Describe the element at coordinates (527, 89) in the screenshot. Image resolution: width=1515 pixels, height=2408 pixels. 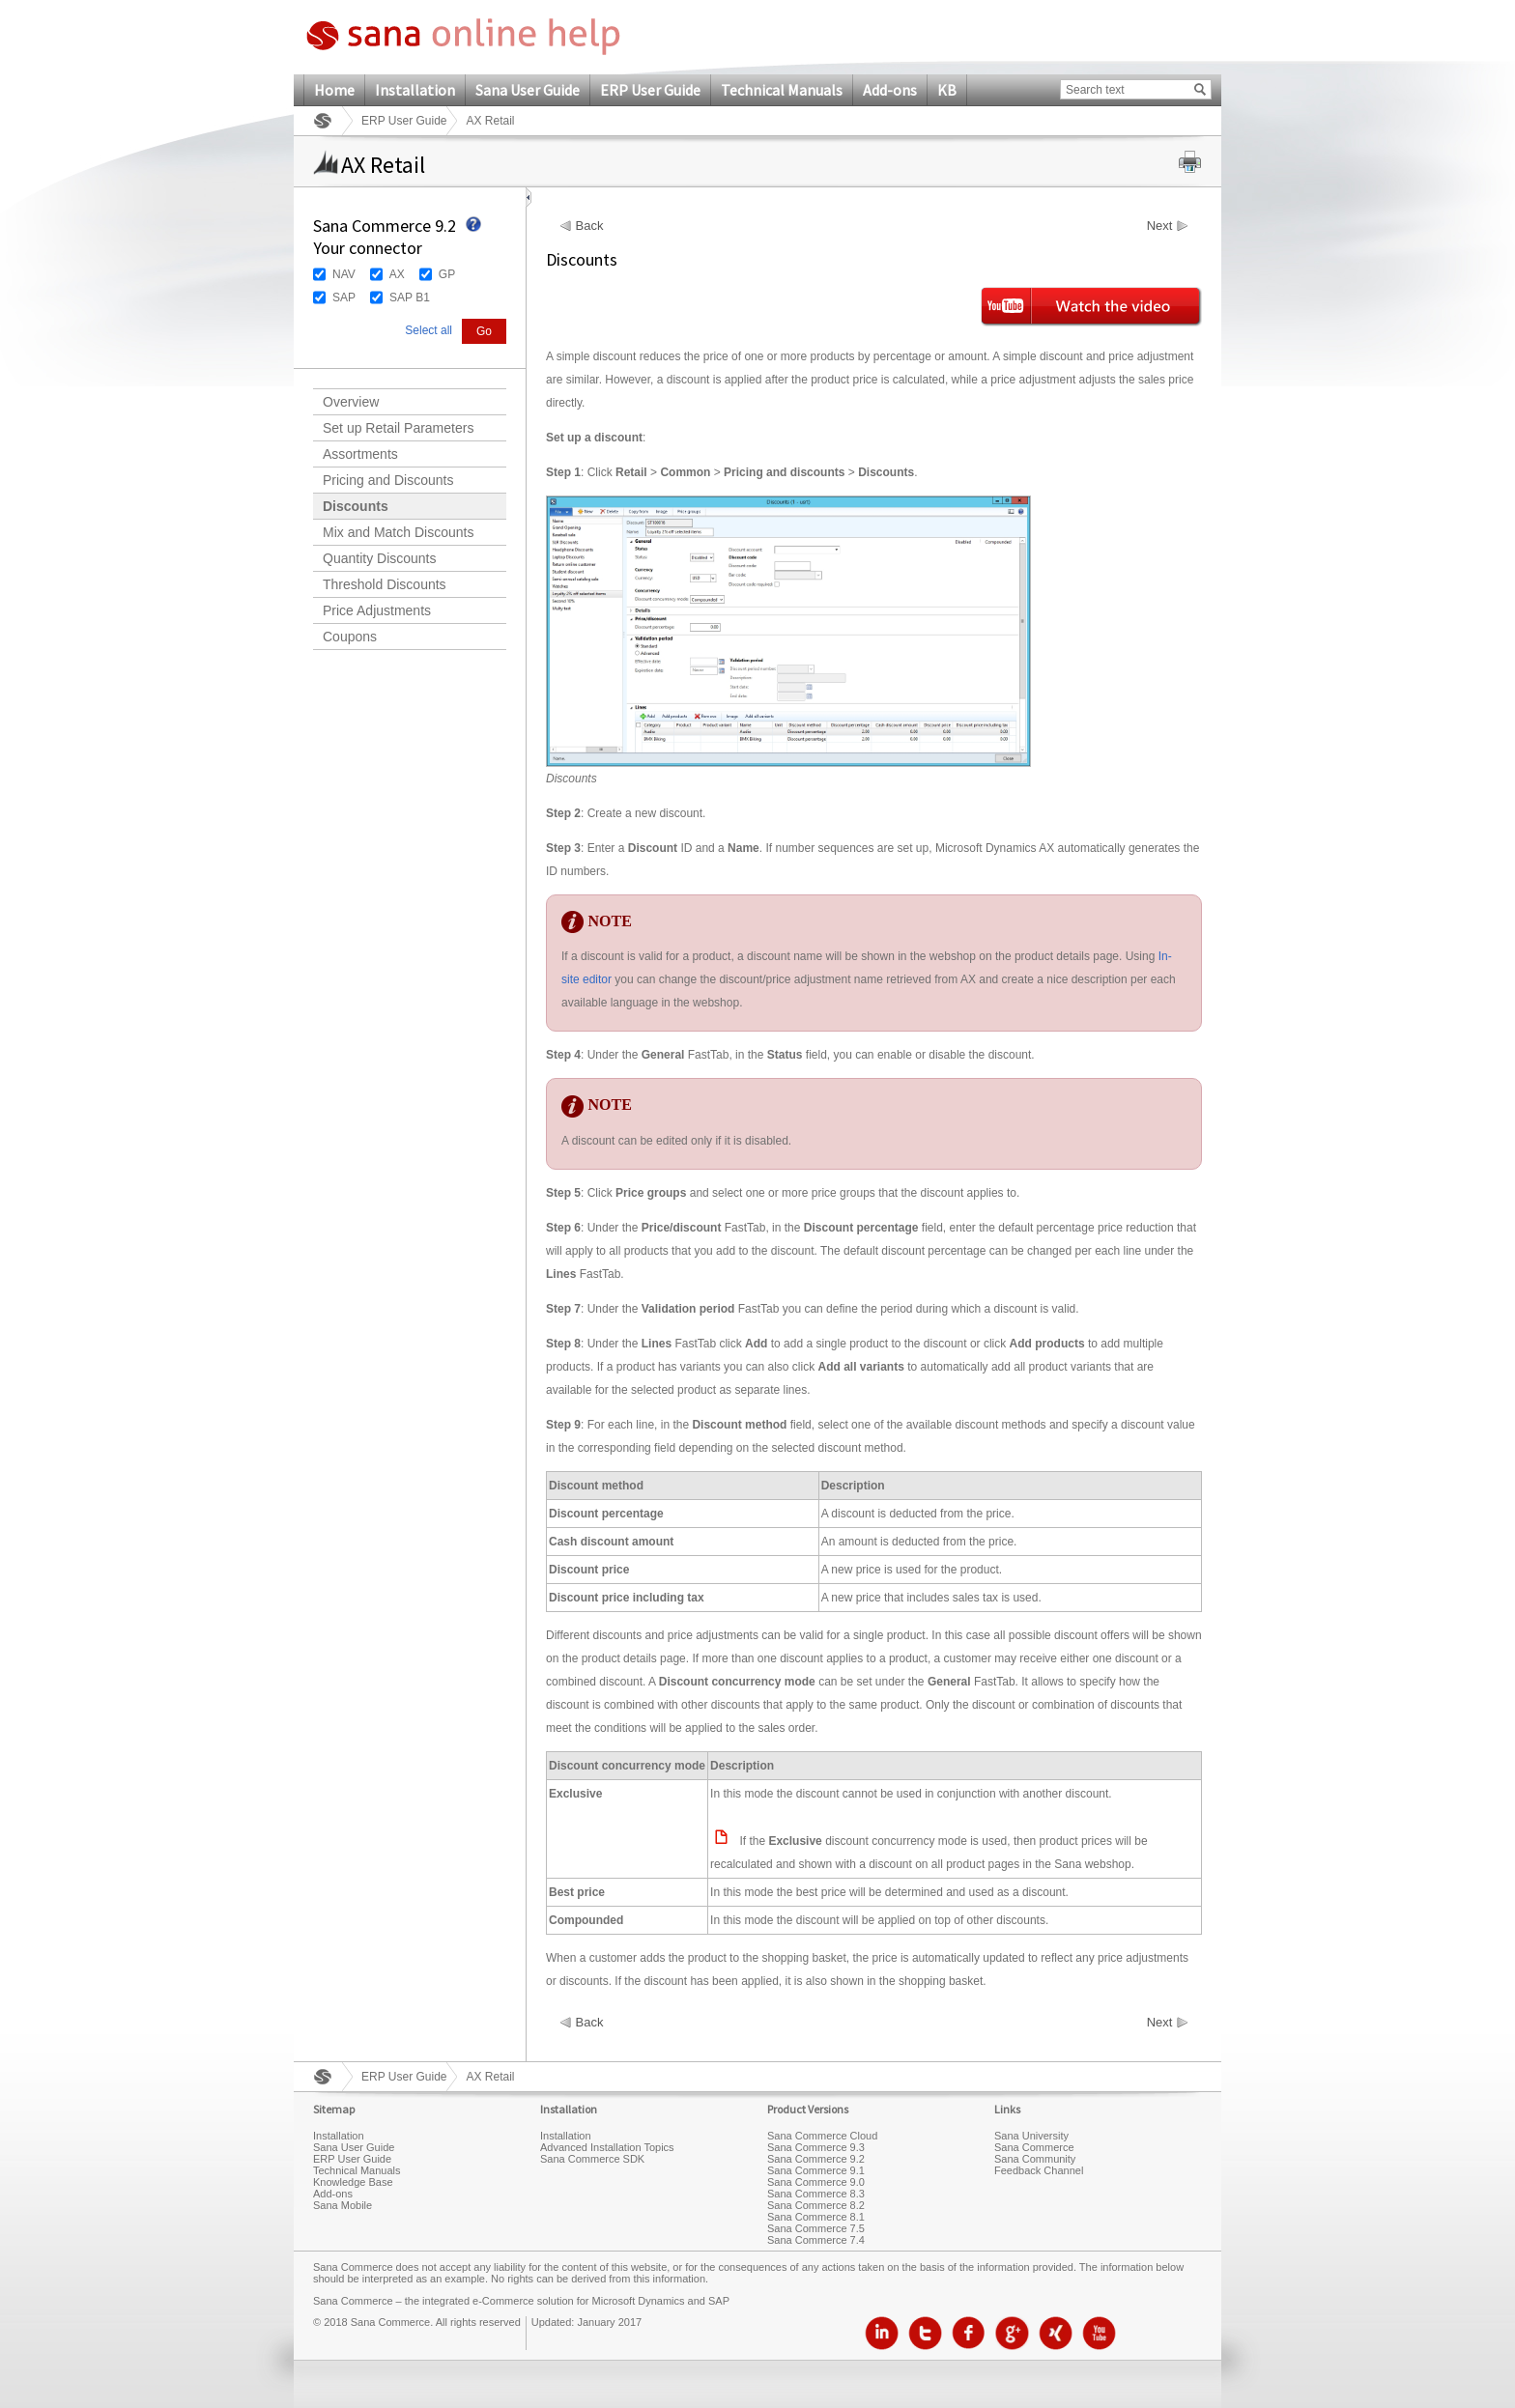
I see `Sana User Guide` at that location.